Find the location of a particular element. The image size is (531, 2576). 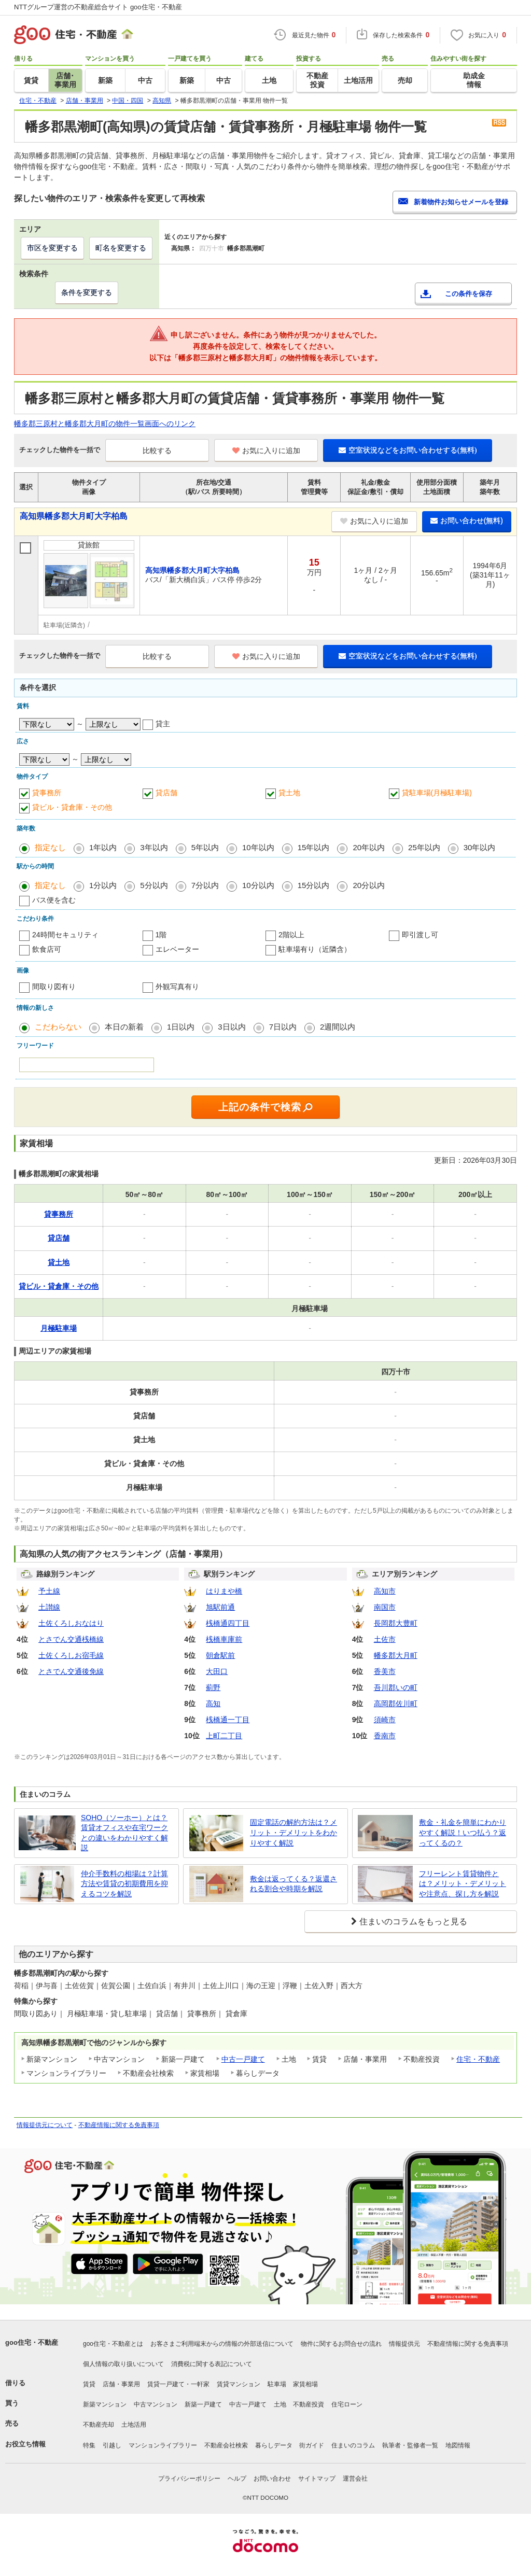

20分以内 is located at coordinates (369, 885).